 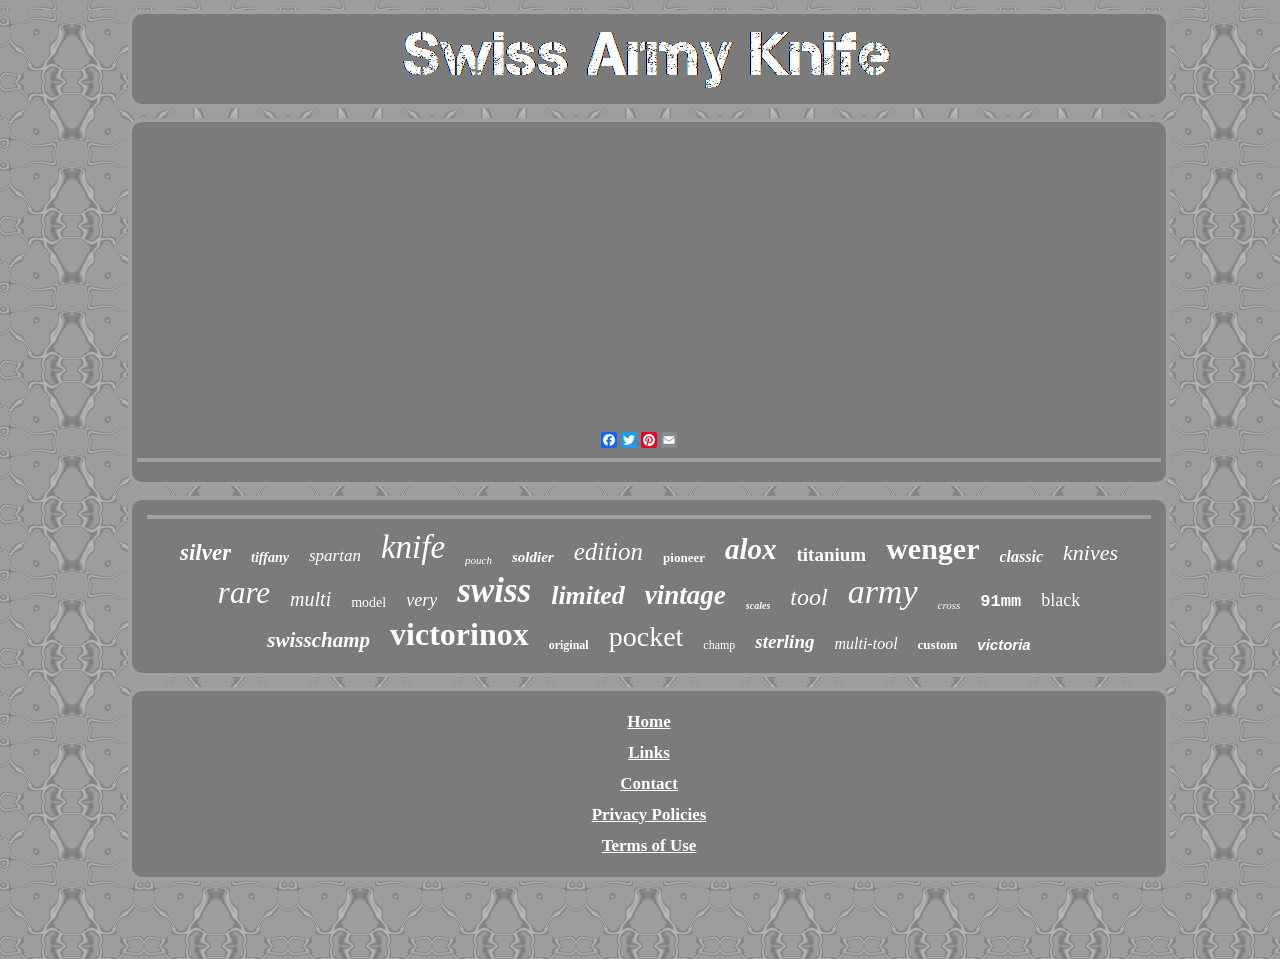 What do you see at coordinates (588, 595) in the screenshot?
I see `limited` at bounding box center [588, 595].